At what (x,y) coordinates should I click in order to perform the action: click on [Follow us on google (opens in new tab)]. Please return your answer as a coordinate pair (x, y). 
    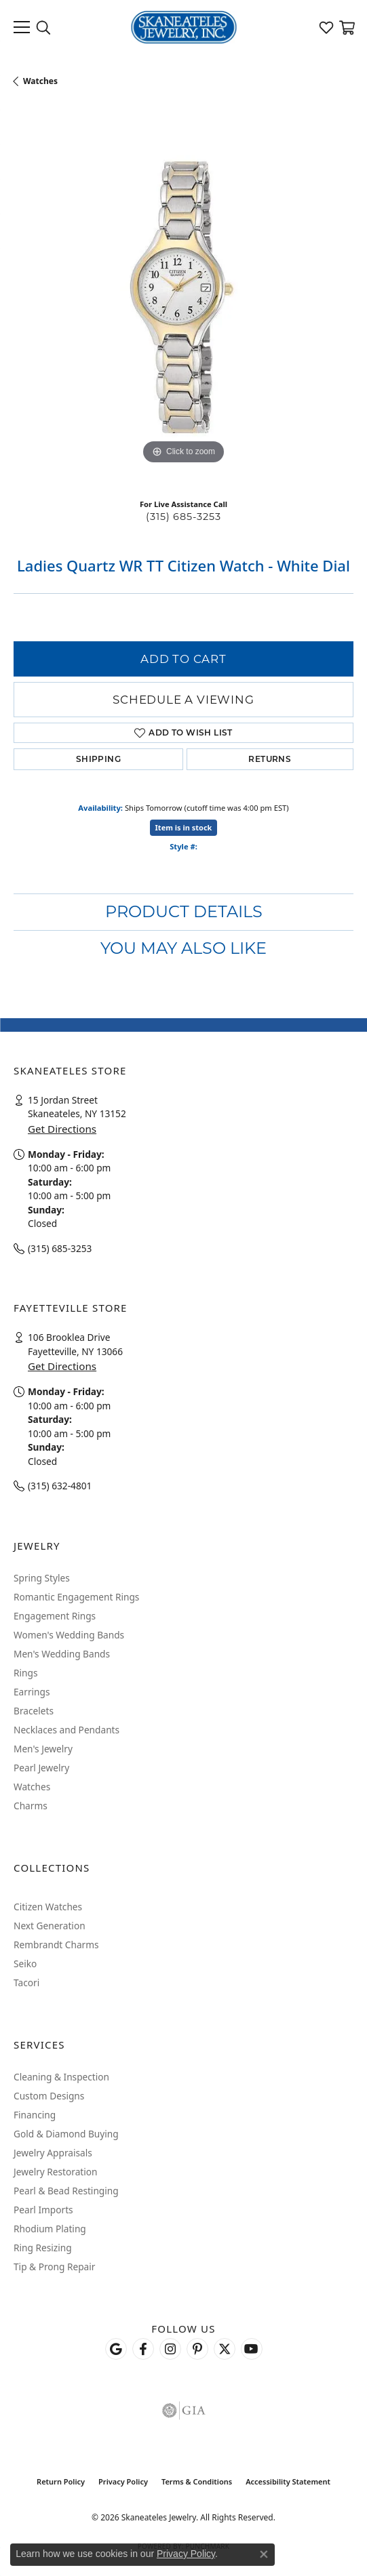
    Looking at the image, I should click on (116, 2349).